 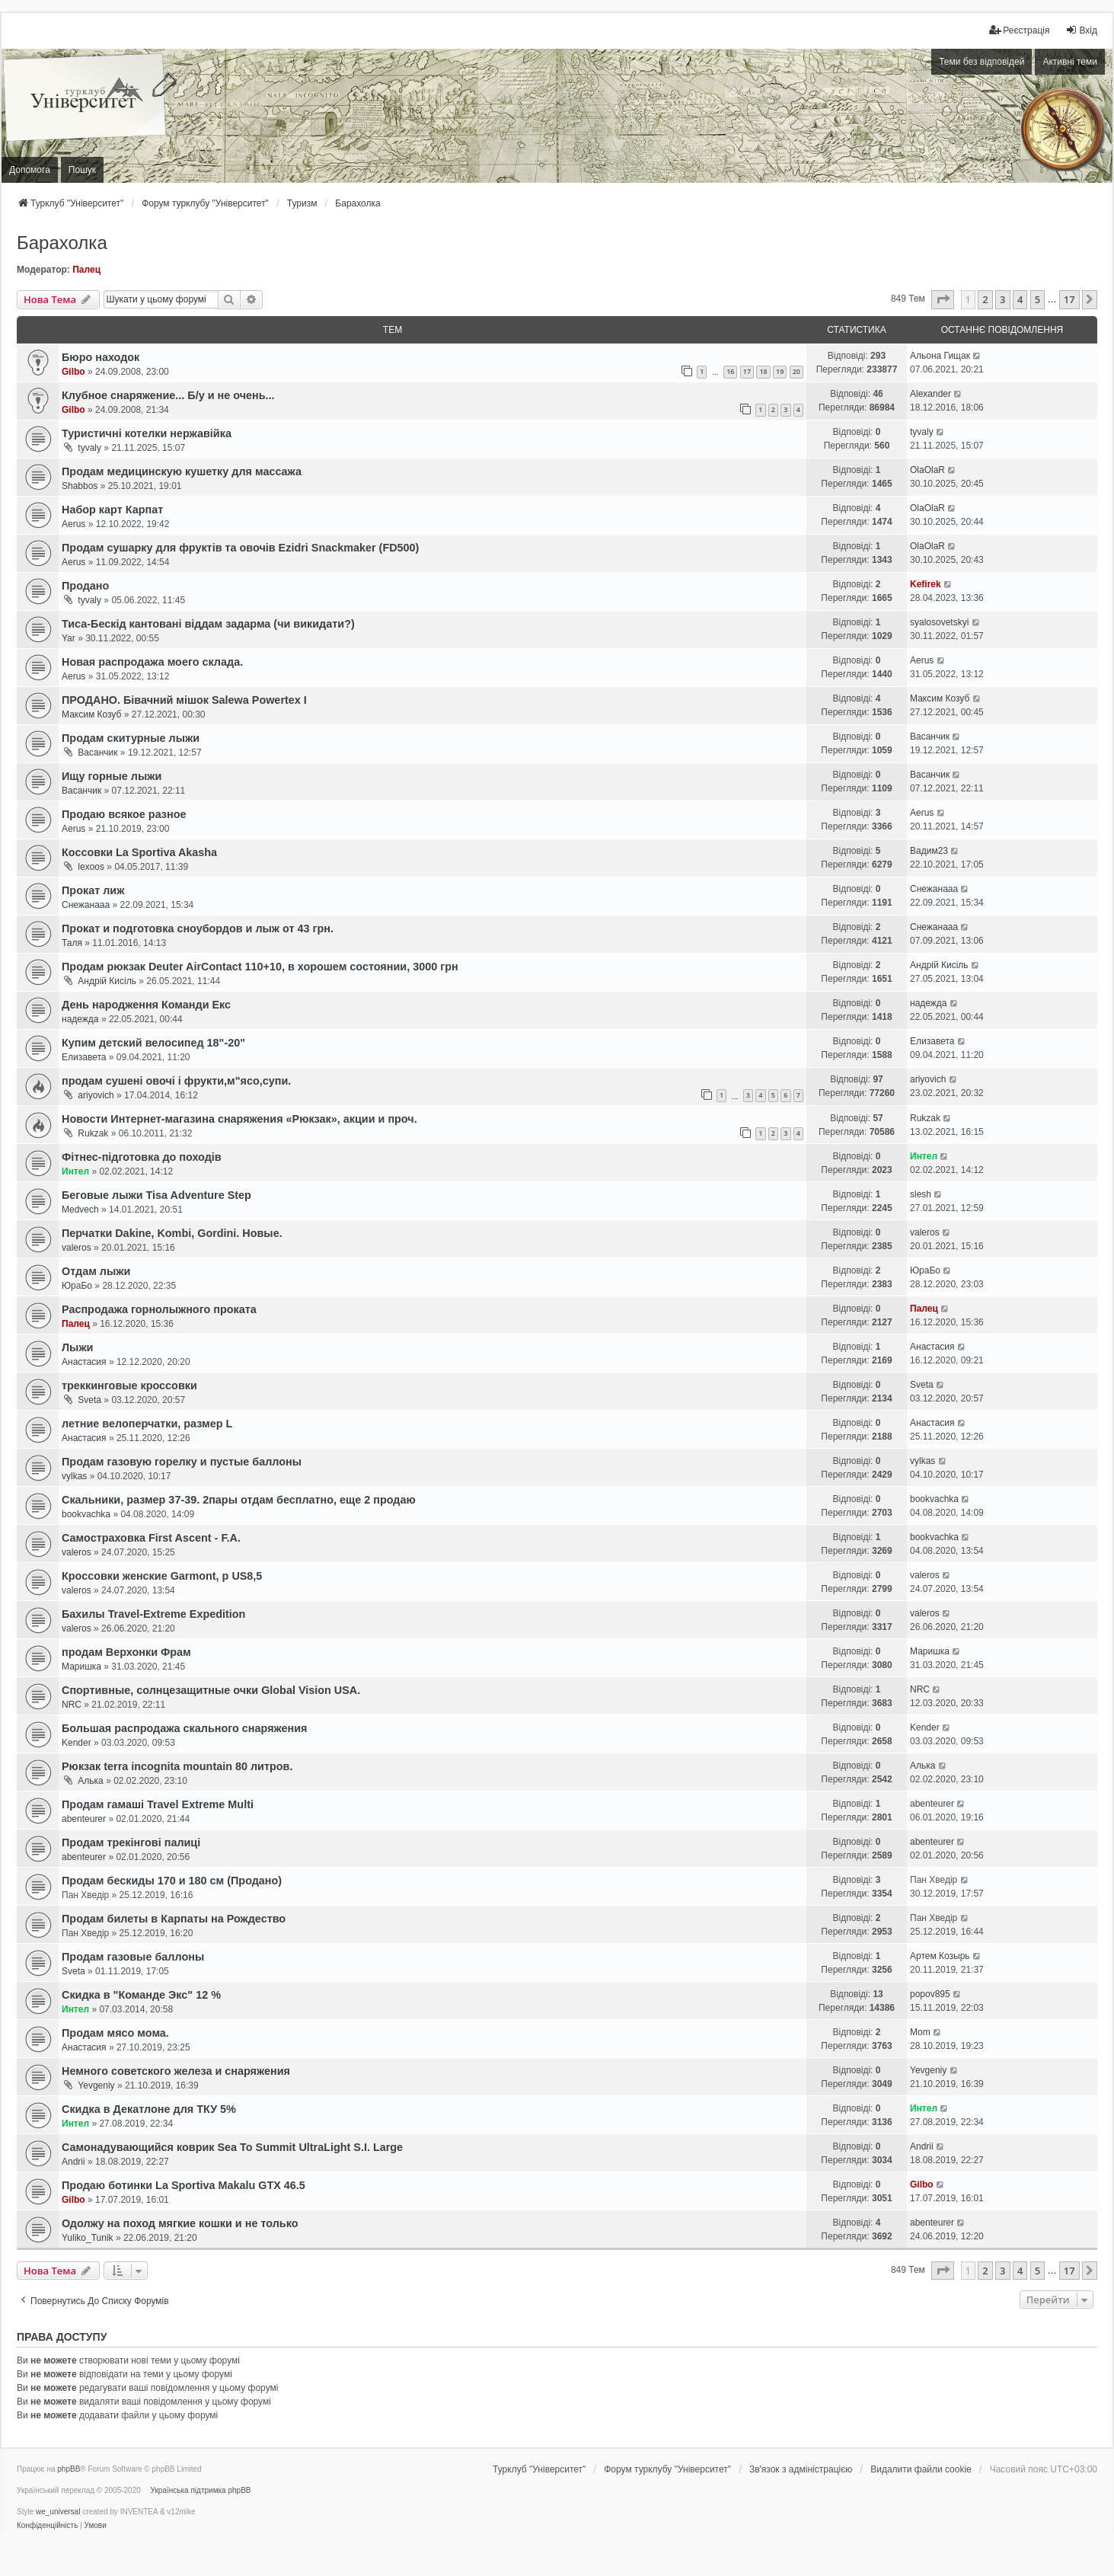 I want to click on Новости Интернет-магазина снаряжения «Рюкзак», акции и проч., so click(x=239, y=1119).